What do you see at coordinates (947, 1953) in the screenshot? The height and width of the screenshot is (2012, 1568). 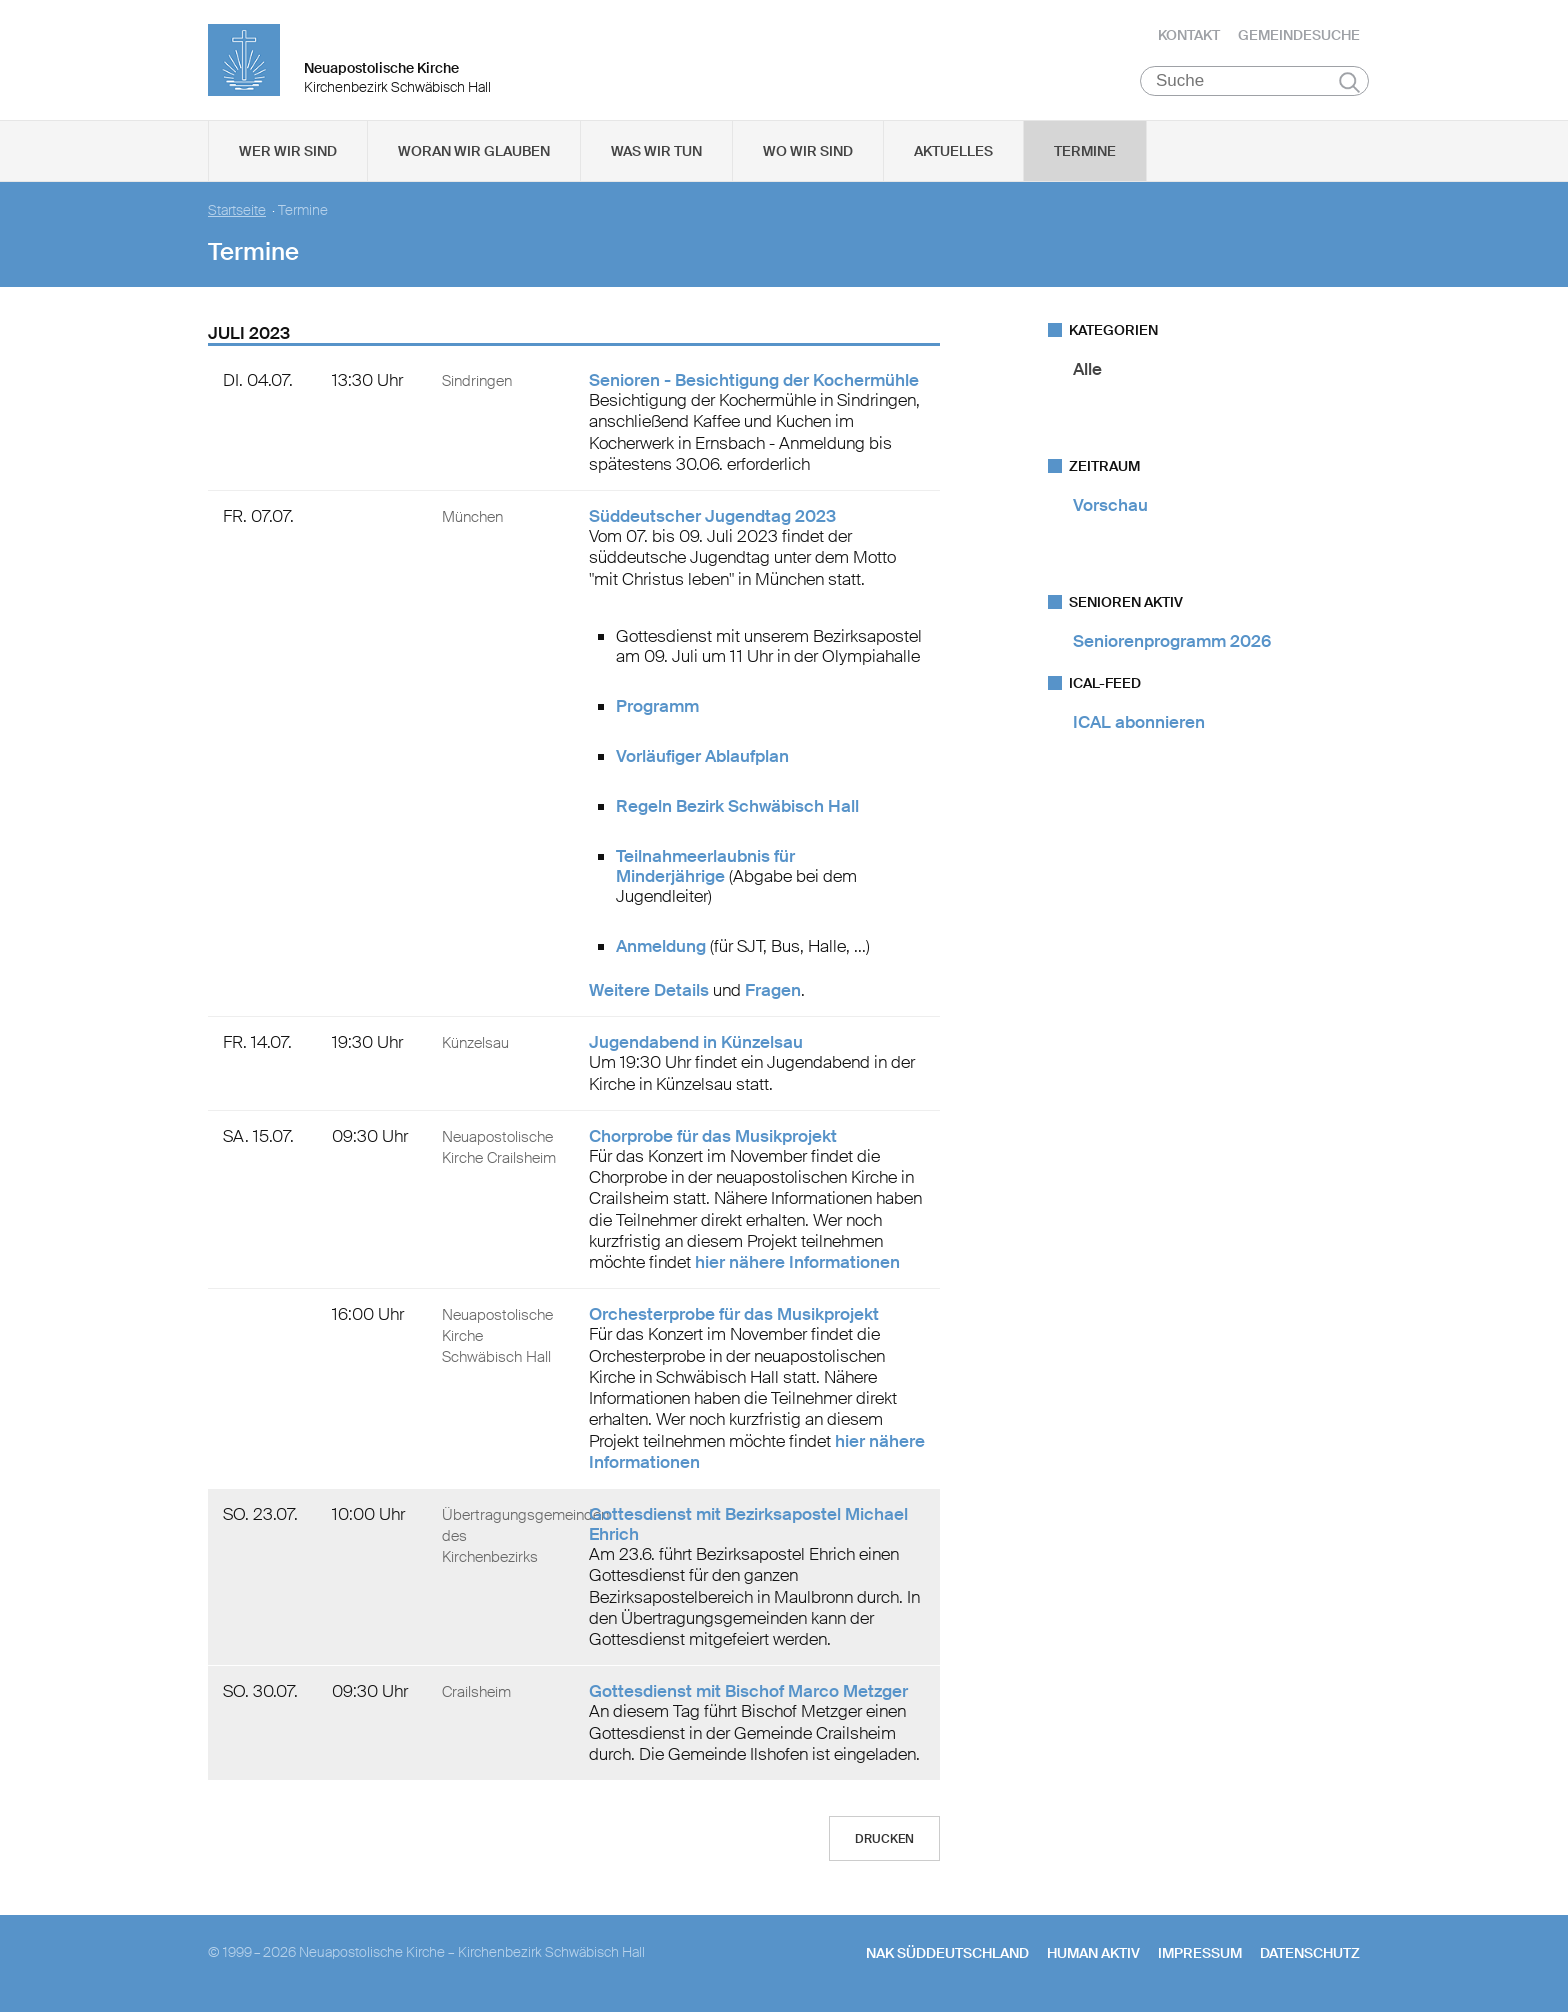 I see `NAK SÜDDEUTSCHLAND` at bounding box center [947, 1953].